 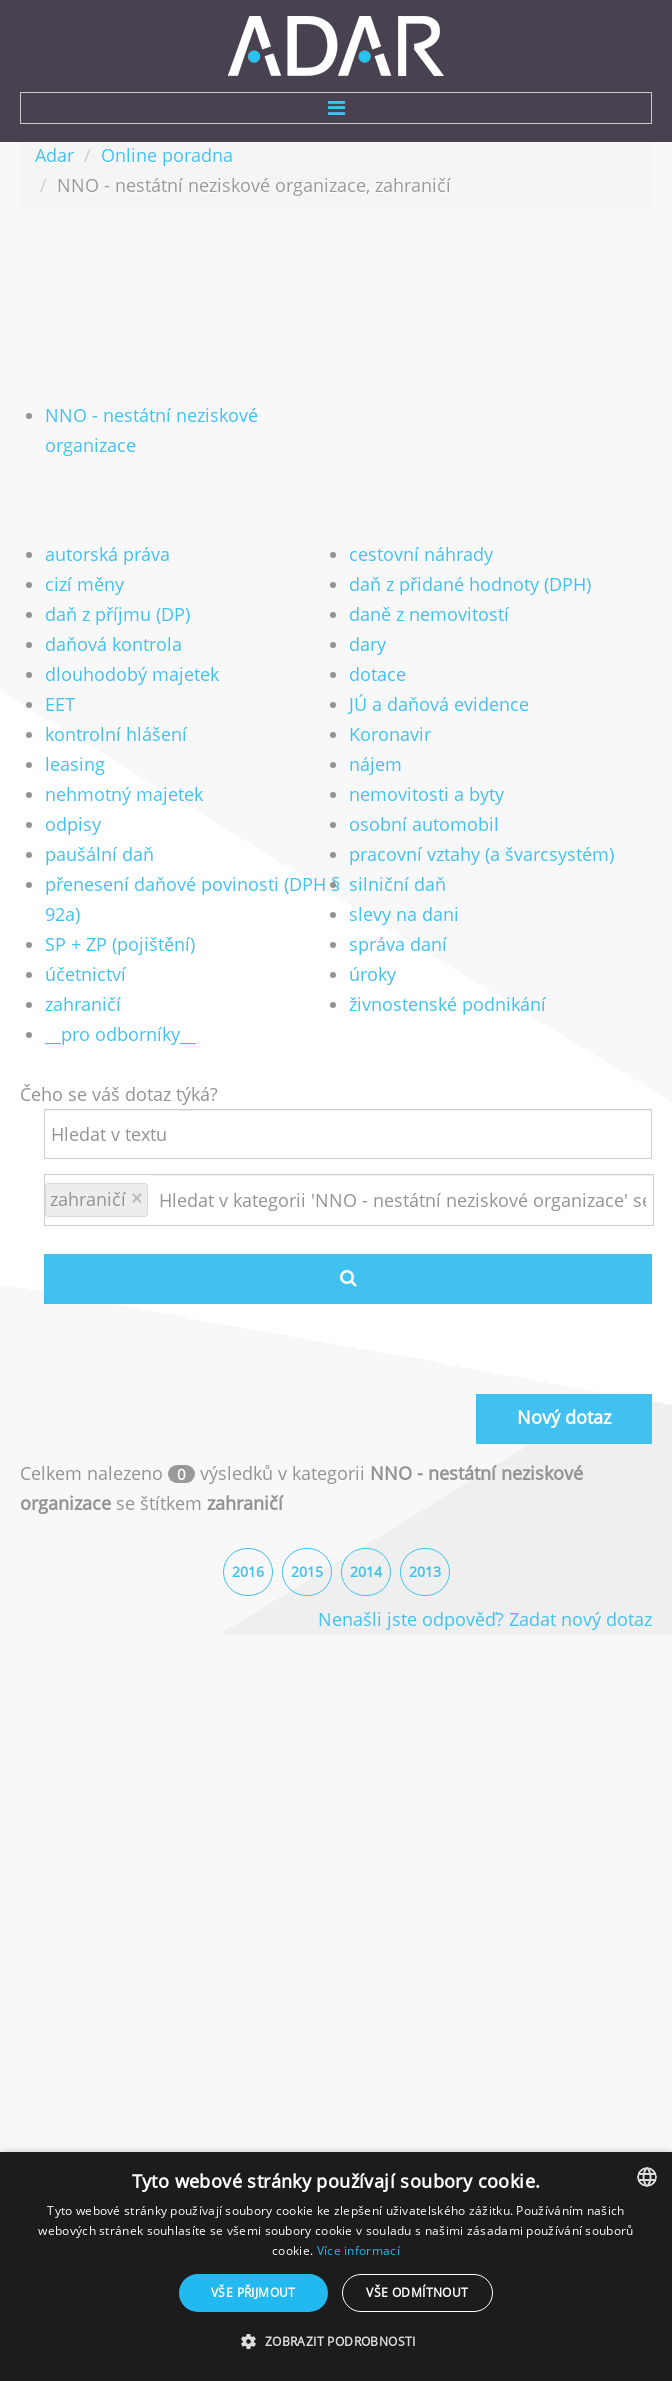 I want to click on __pro odborníky__, so click(x=120, y=1034).